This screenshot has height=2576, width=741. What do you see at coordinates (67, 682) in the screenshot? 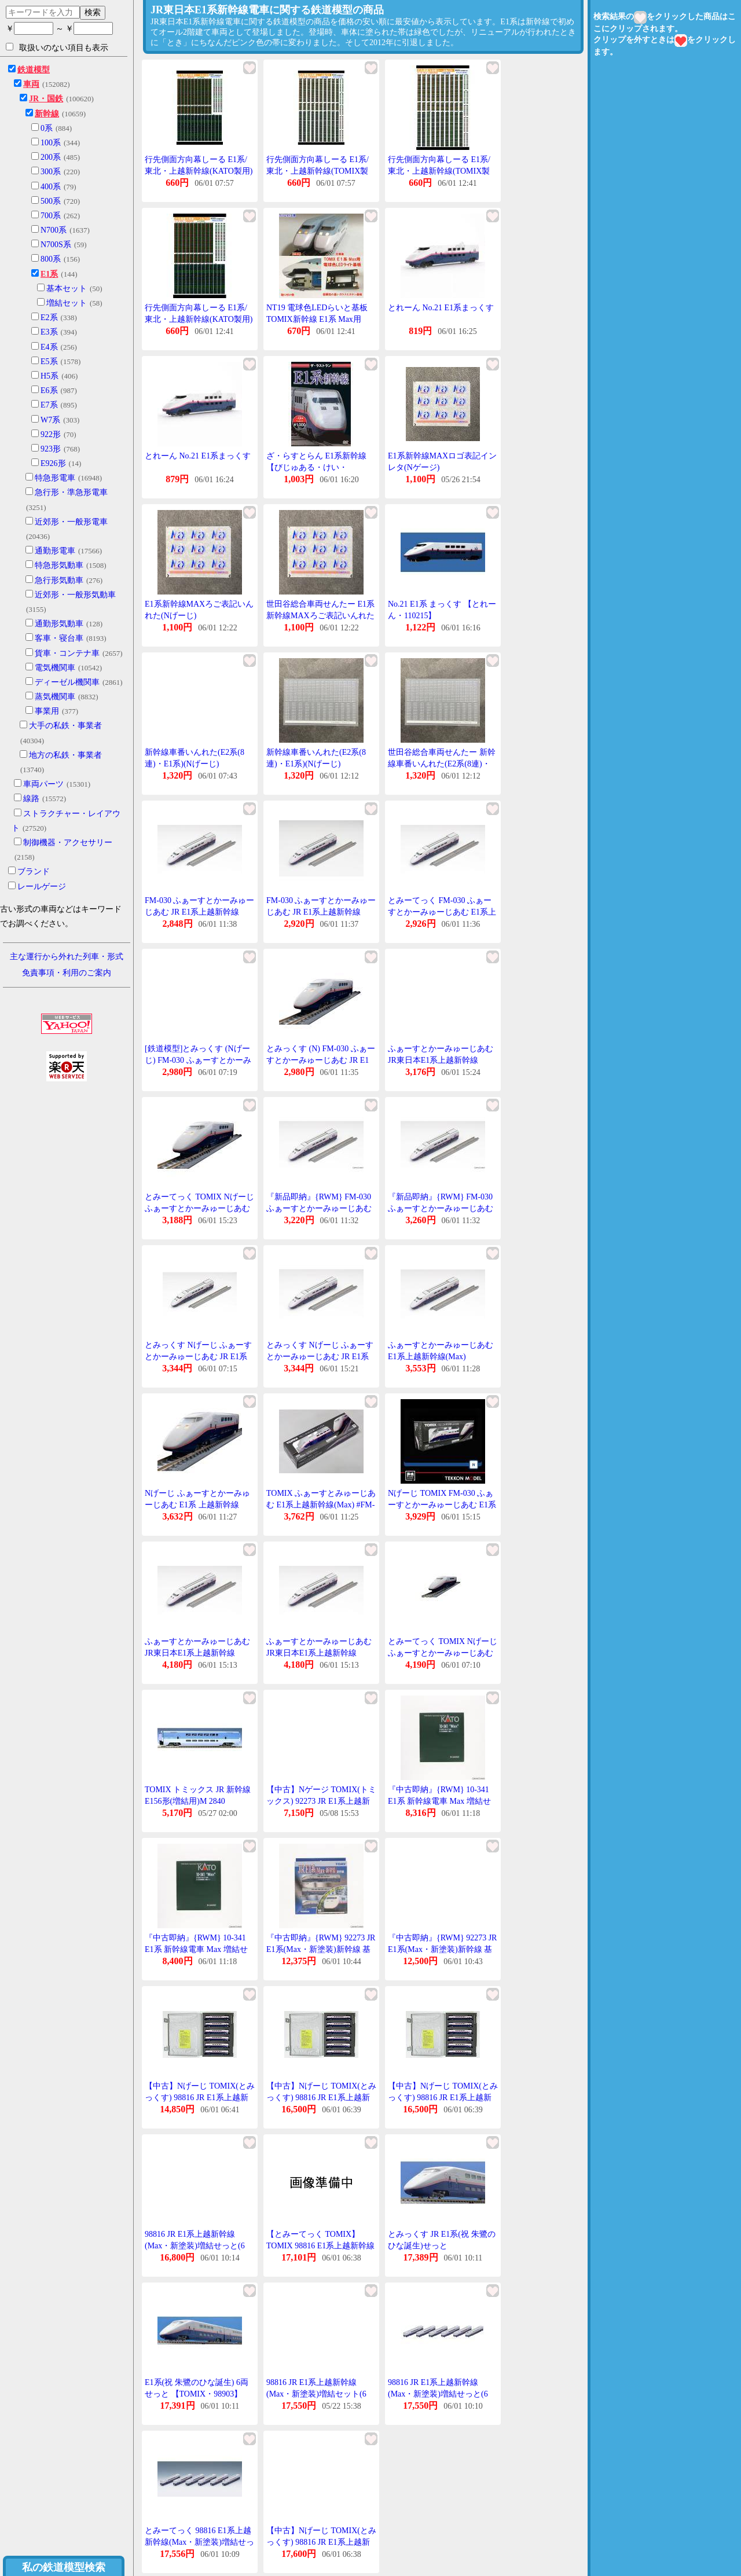
I see `ディーゼル機関車` at bounding box center [67, 682].